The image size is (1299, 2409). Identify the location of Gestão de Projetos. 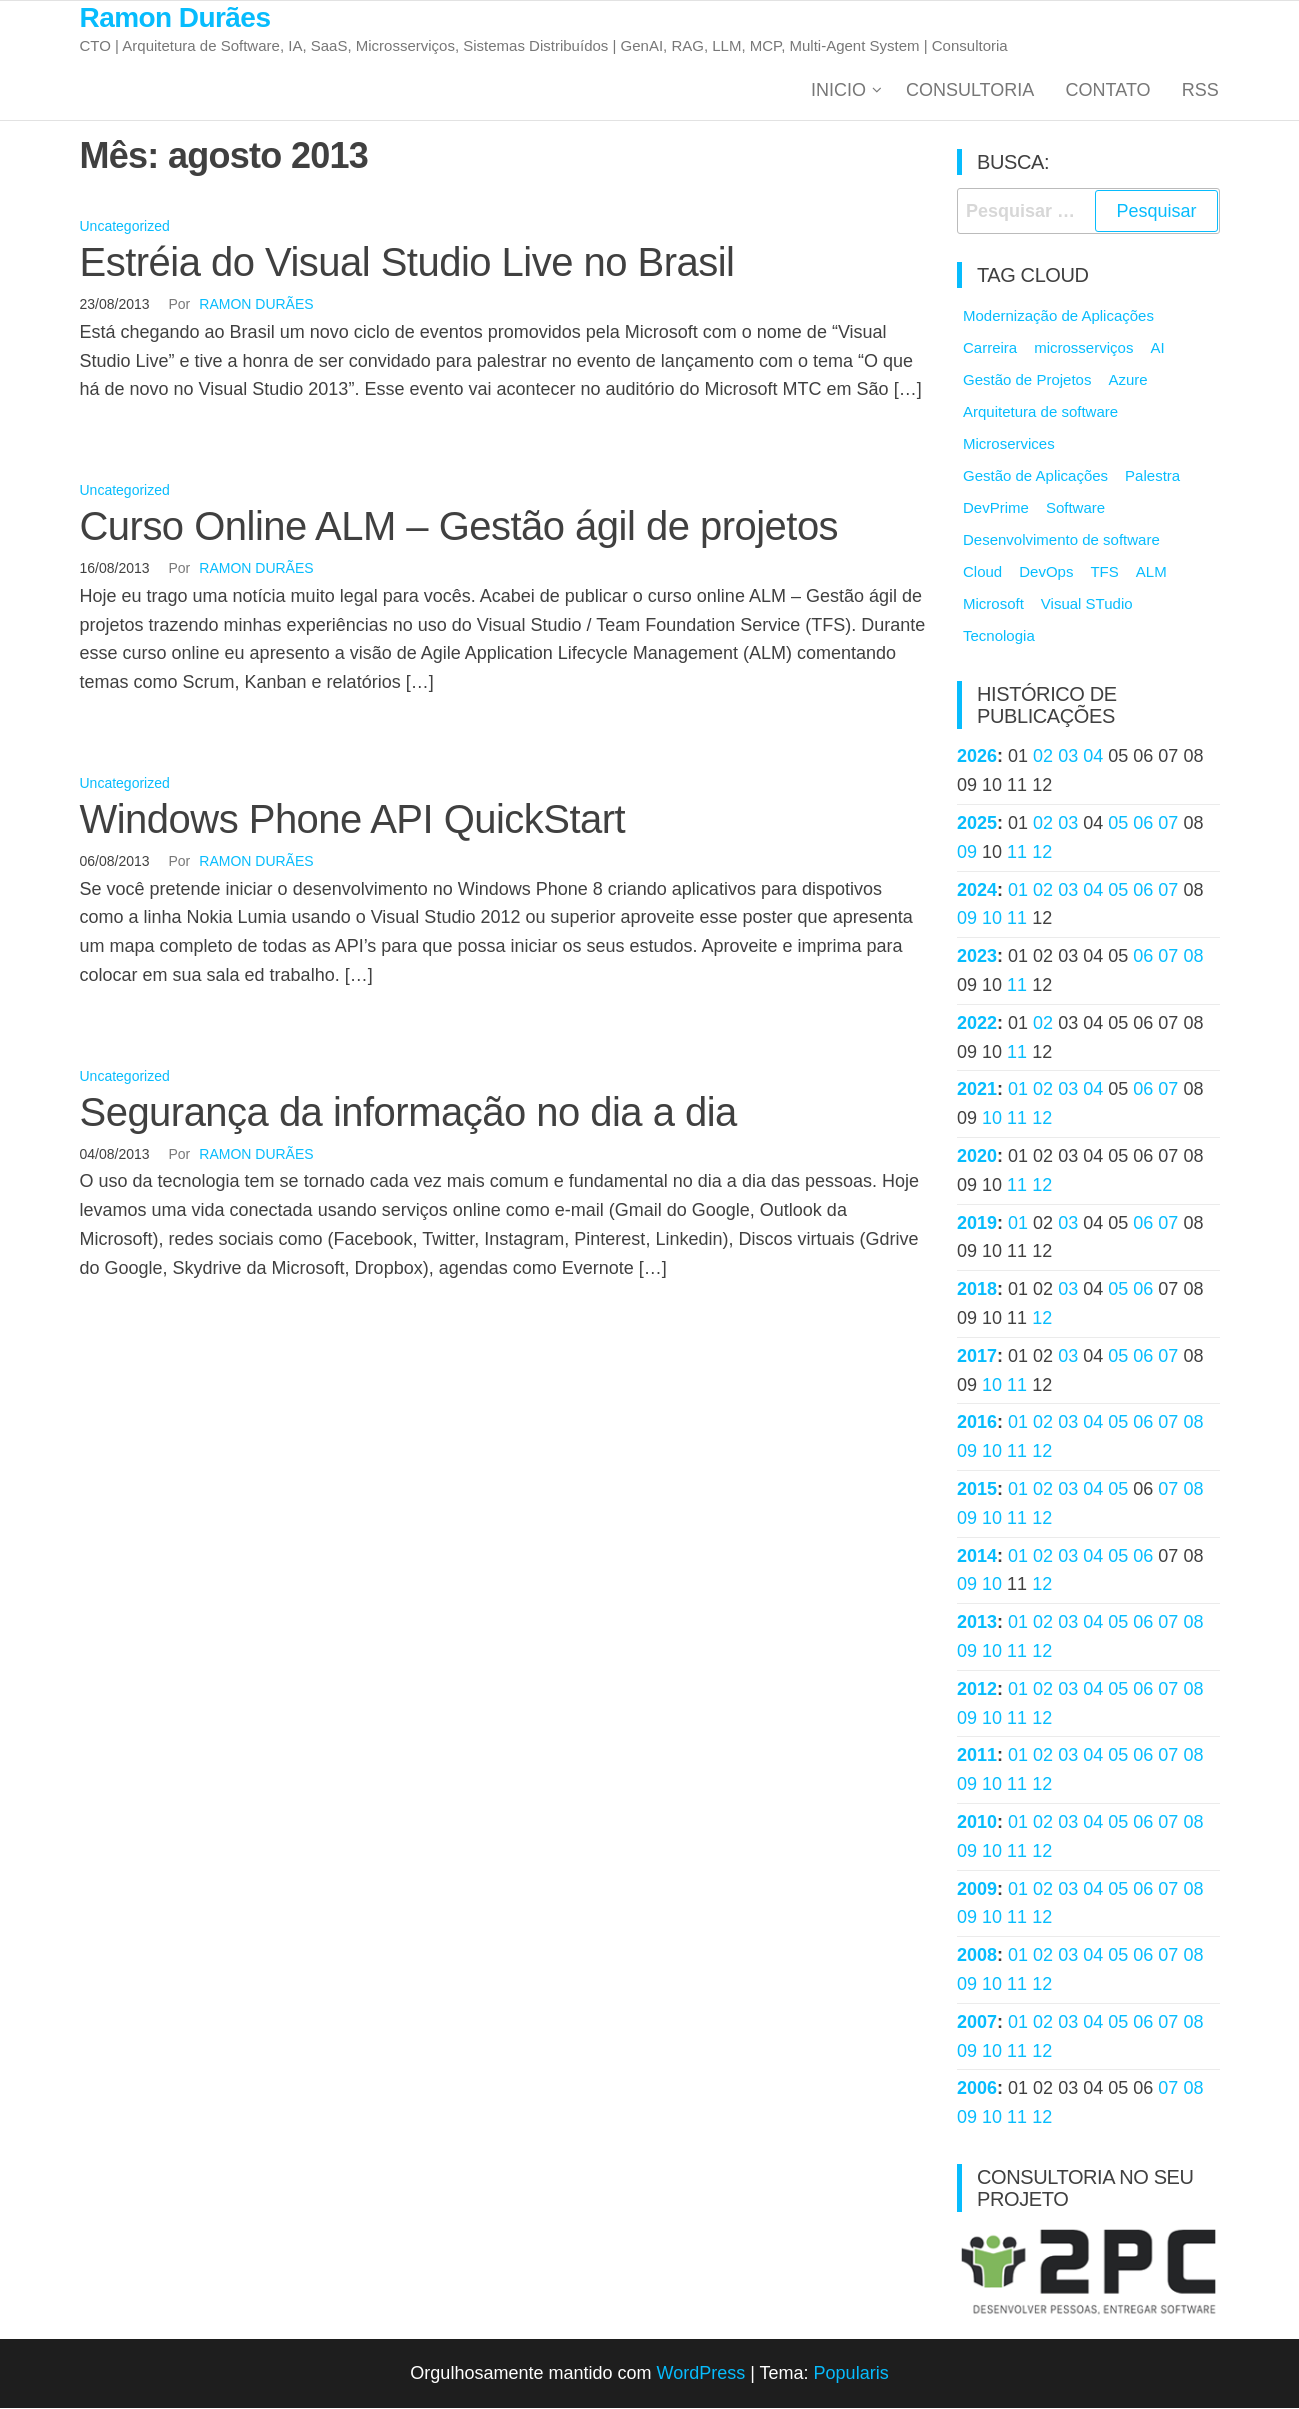
(1027, 381).